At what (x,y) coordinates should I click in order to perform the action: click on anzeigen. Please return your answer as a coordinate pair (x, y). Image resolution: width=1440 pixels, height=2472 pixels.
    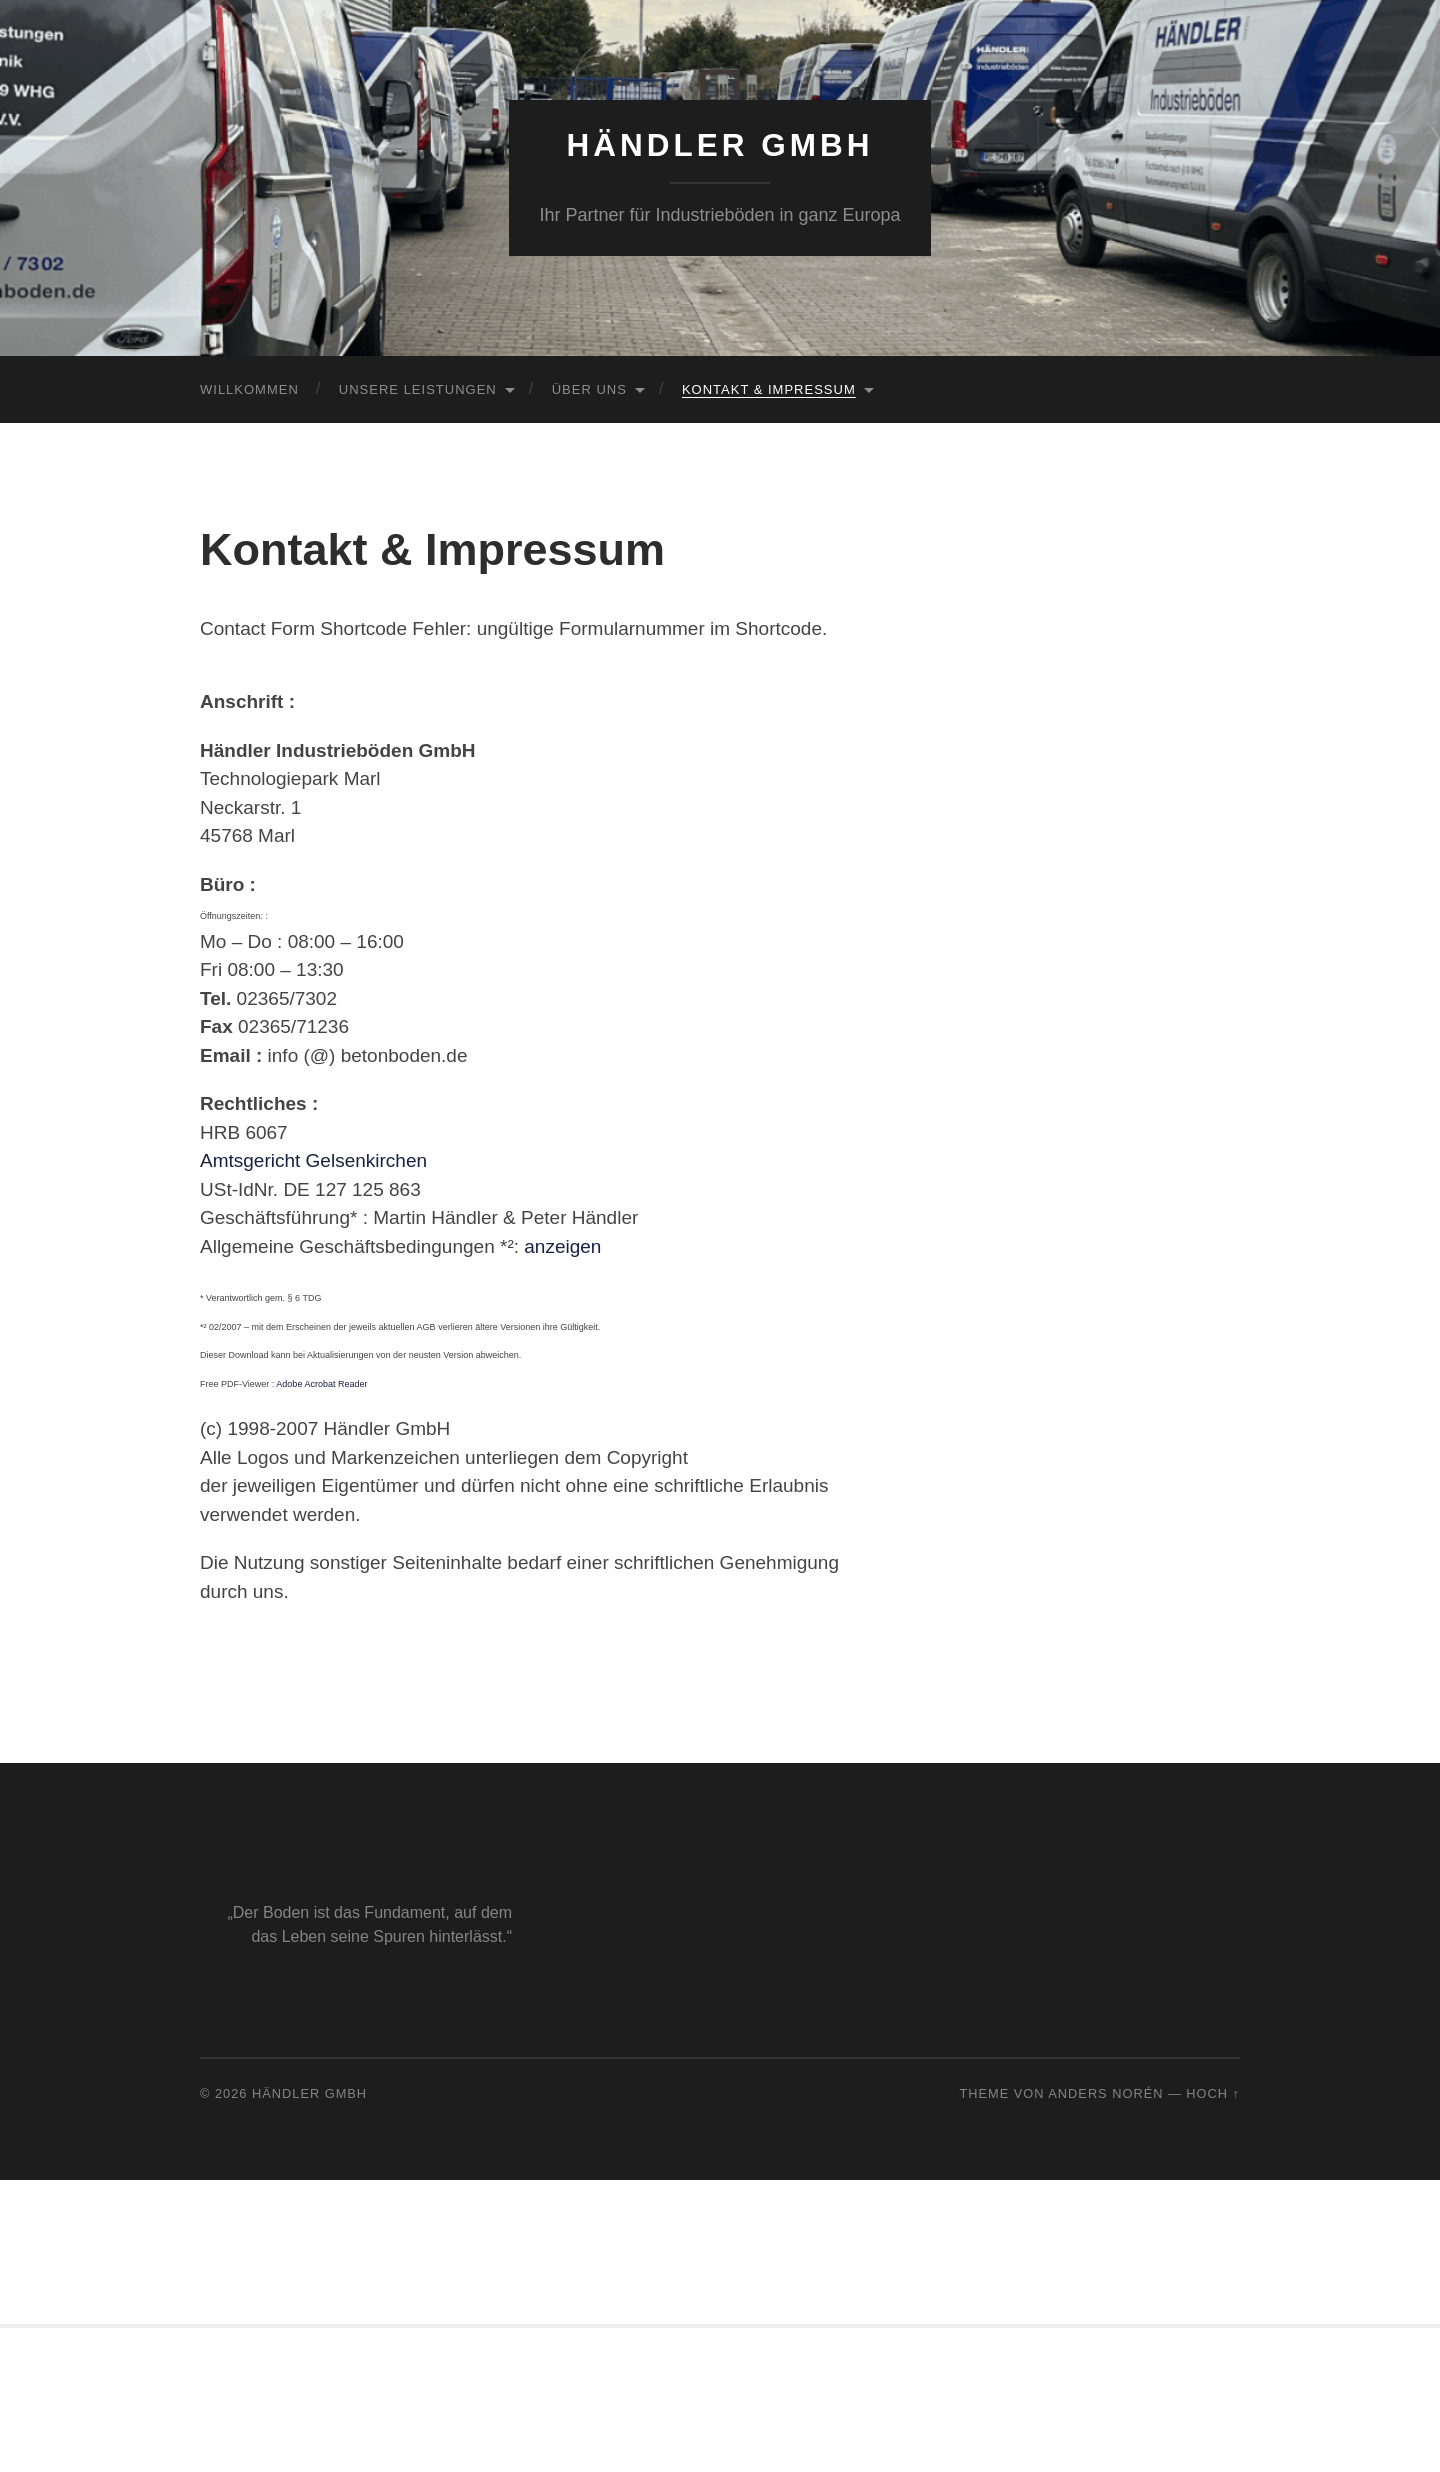
    Looking at the image, I should click on (562, 1246).